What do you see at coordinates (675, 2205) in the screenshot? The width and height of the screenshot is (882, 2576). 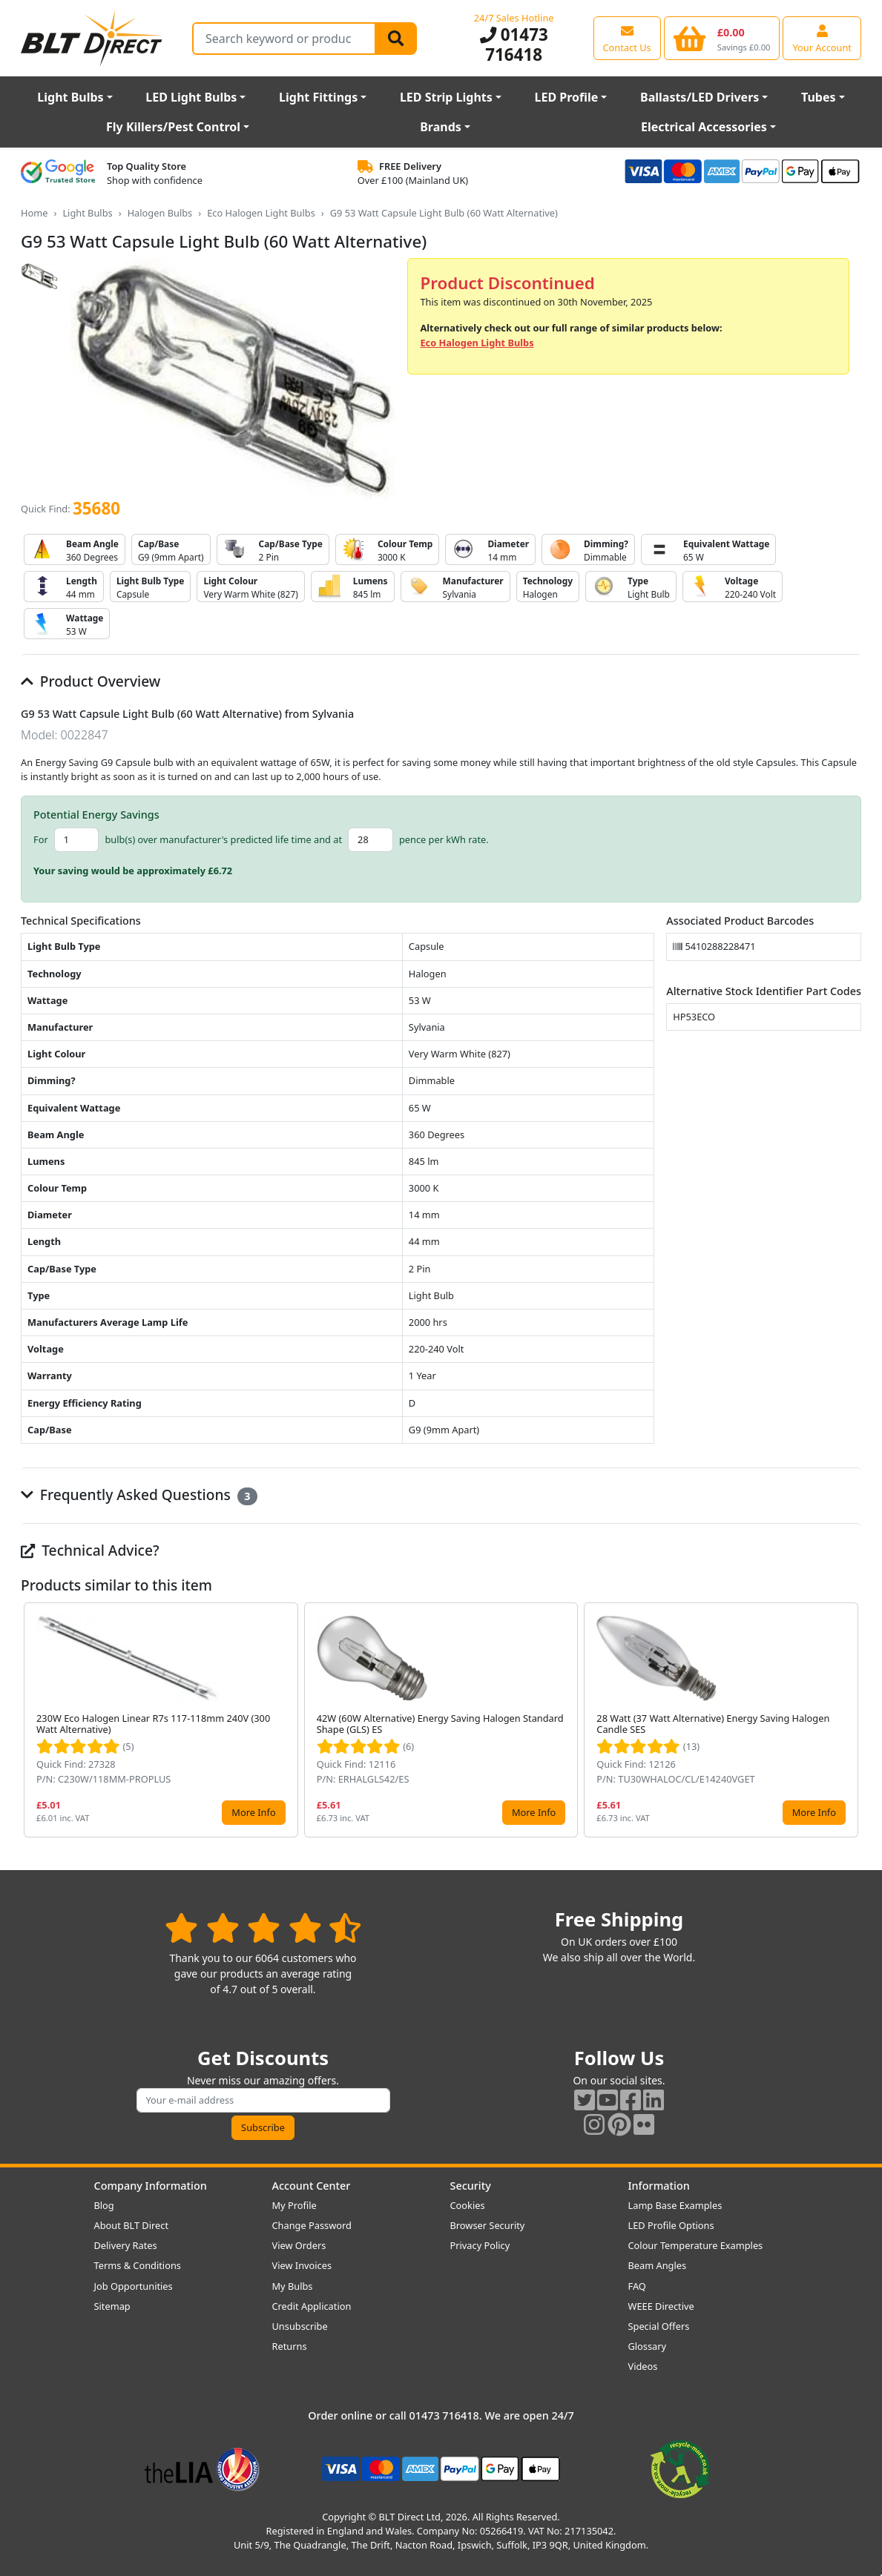 I see `Lamp Base Examples` at bounding box center [675, 2205].